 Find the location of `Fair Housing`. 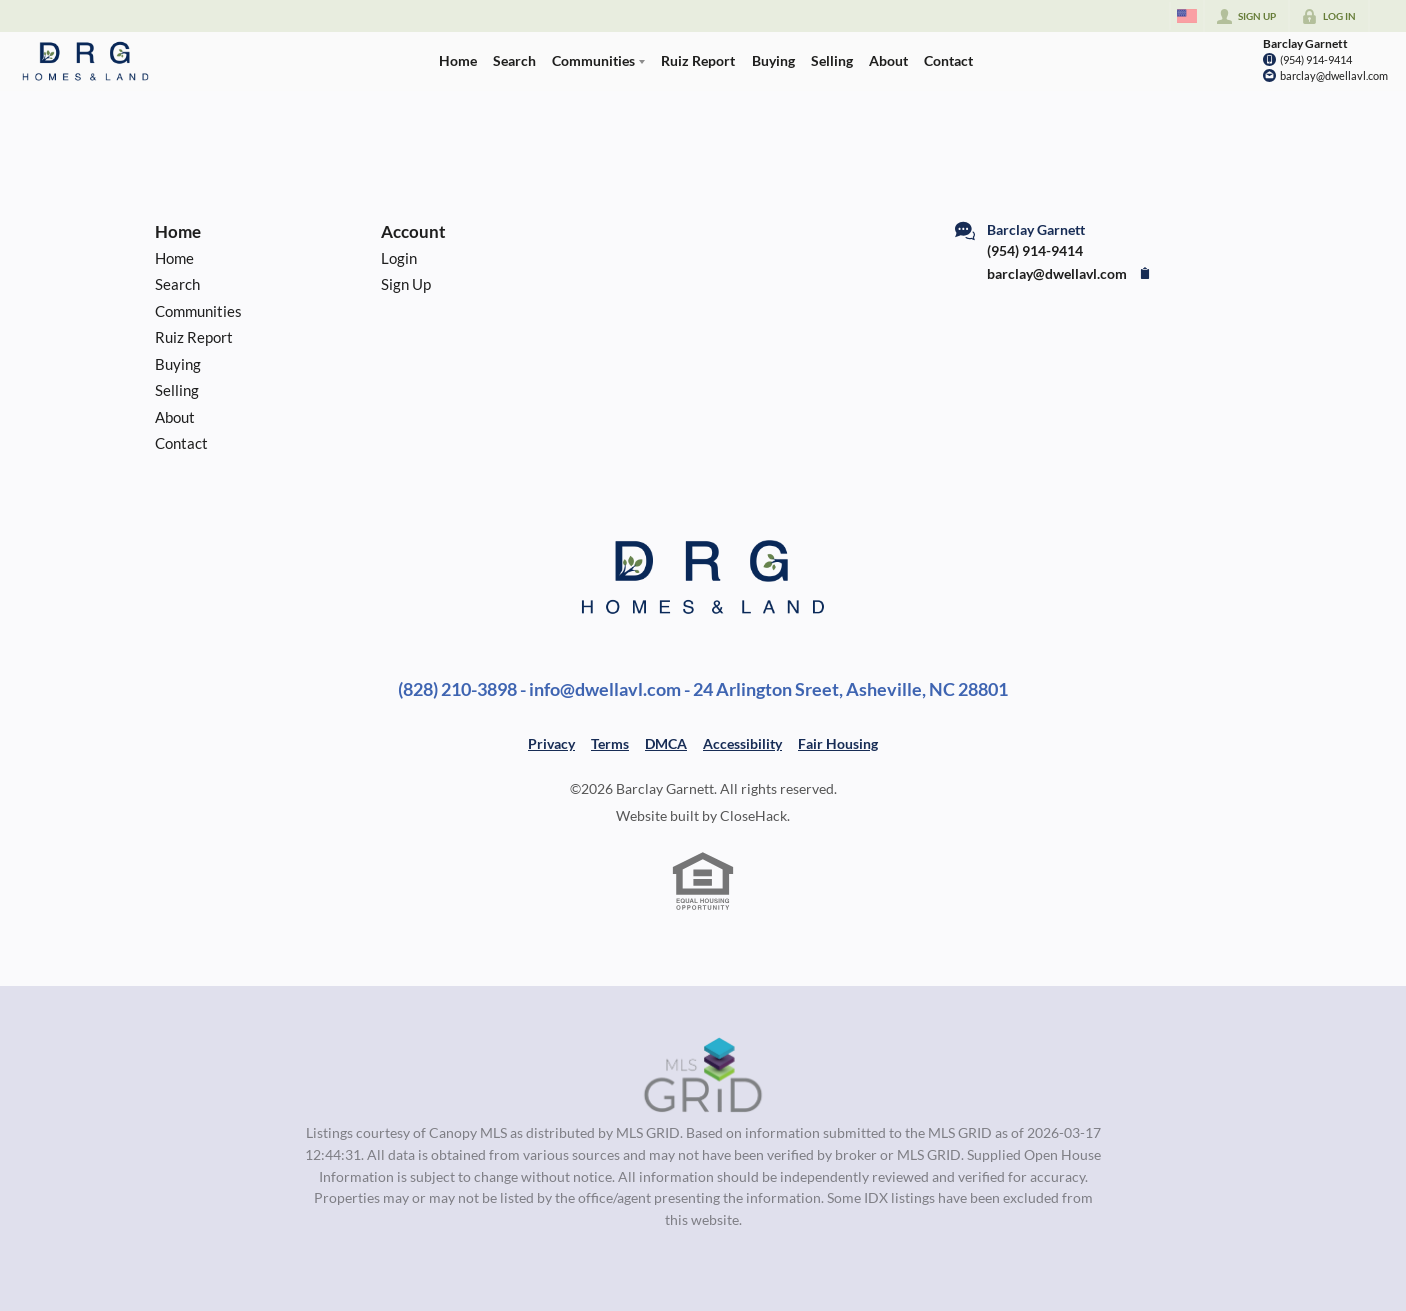

Fair Housing is located at coordinates (838, 743).